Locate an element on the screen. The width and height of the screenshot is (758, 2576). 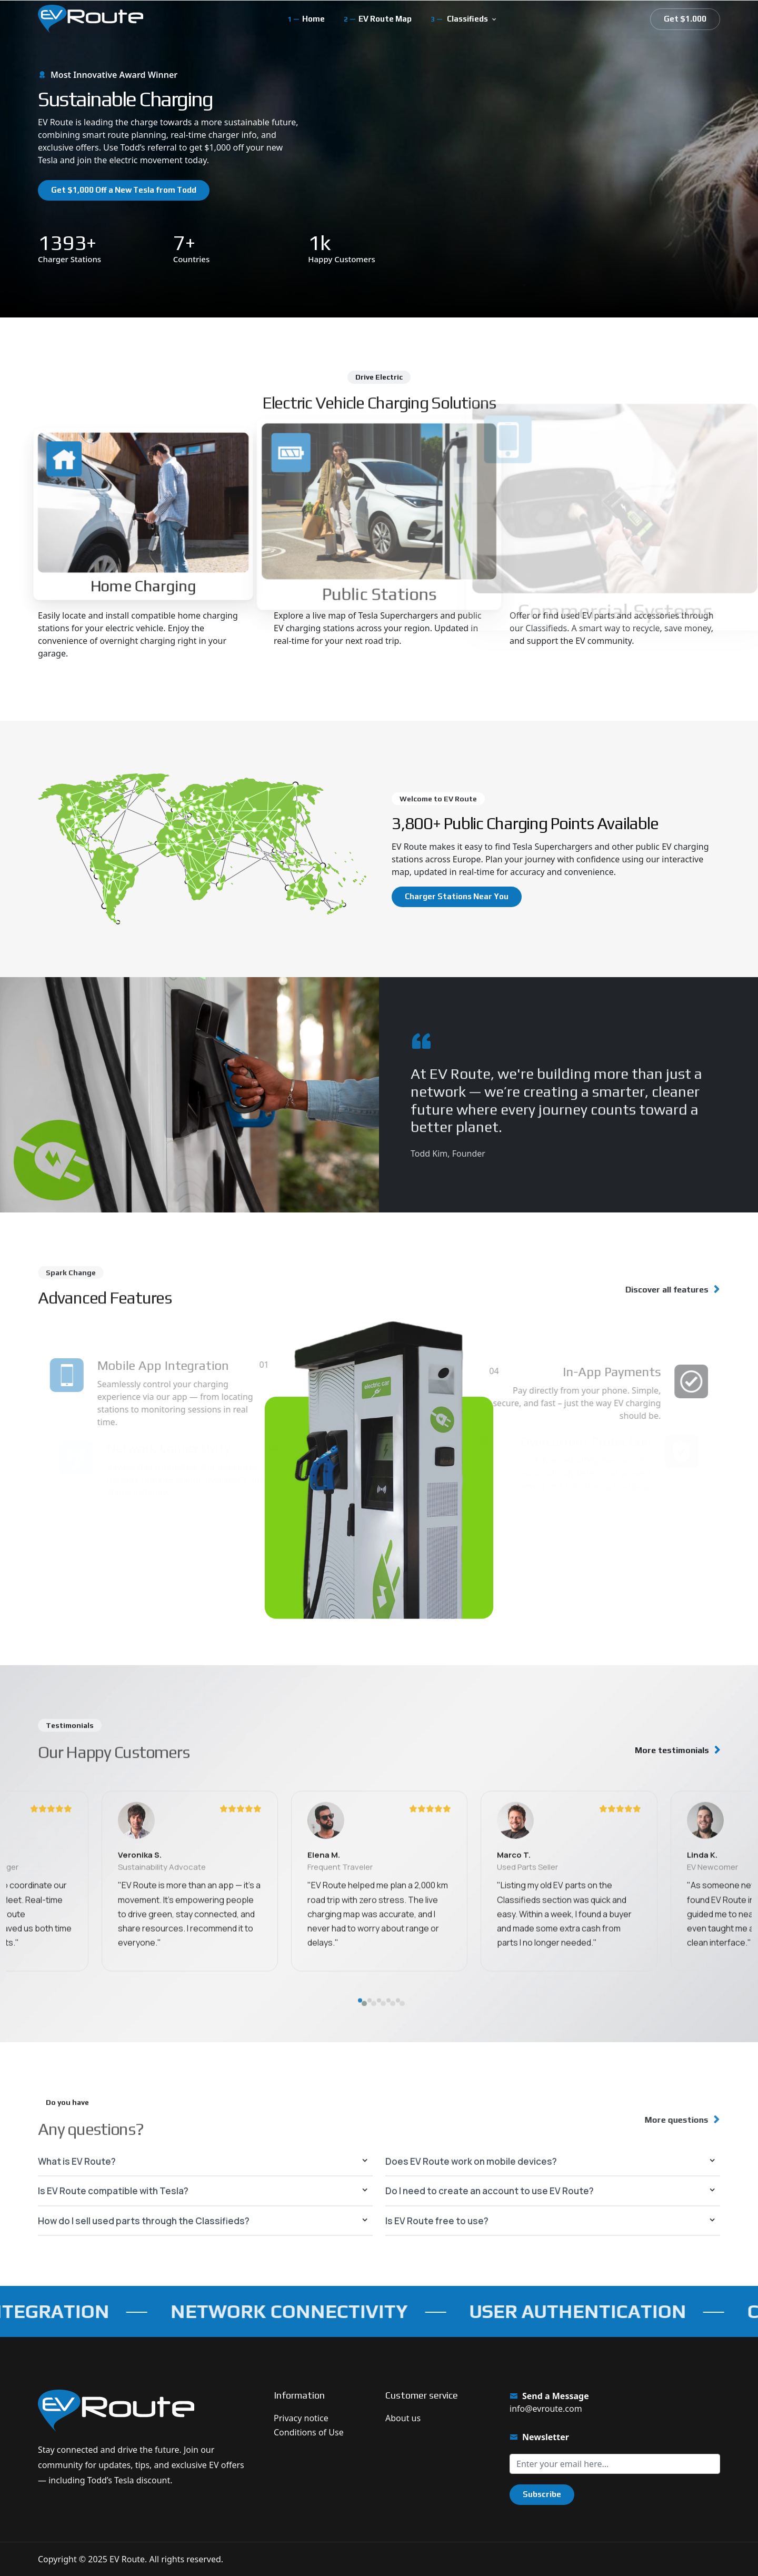
Discover all features is located at coordinates (658, 1290).